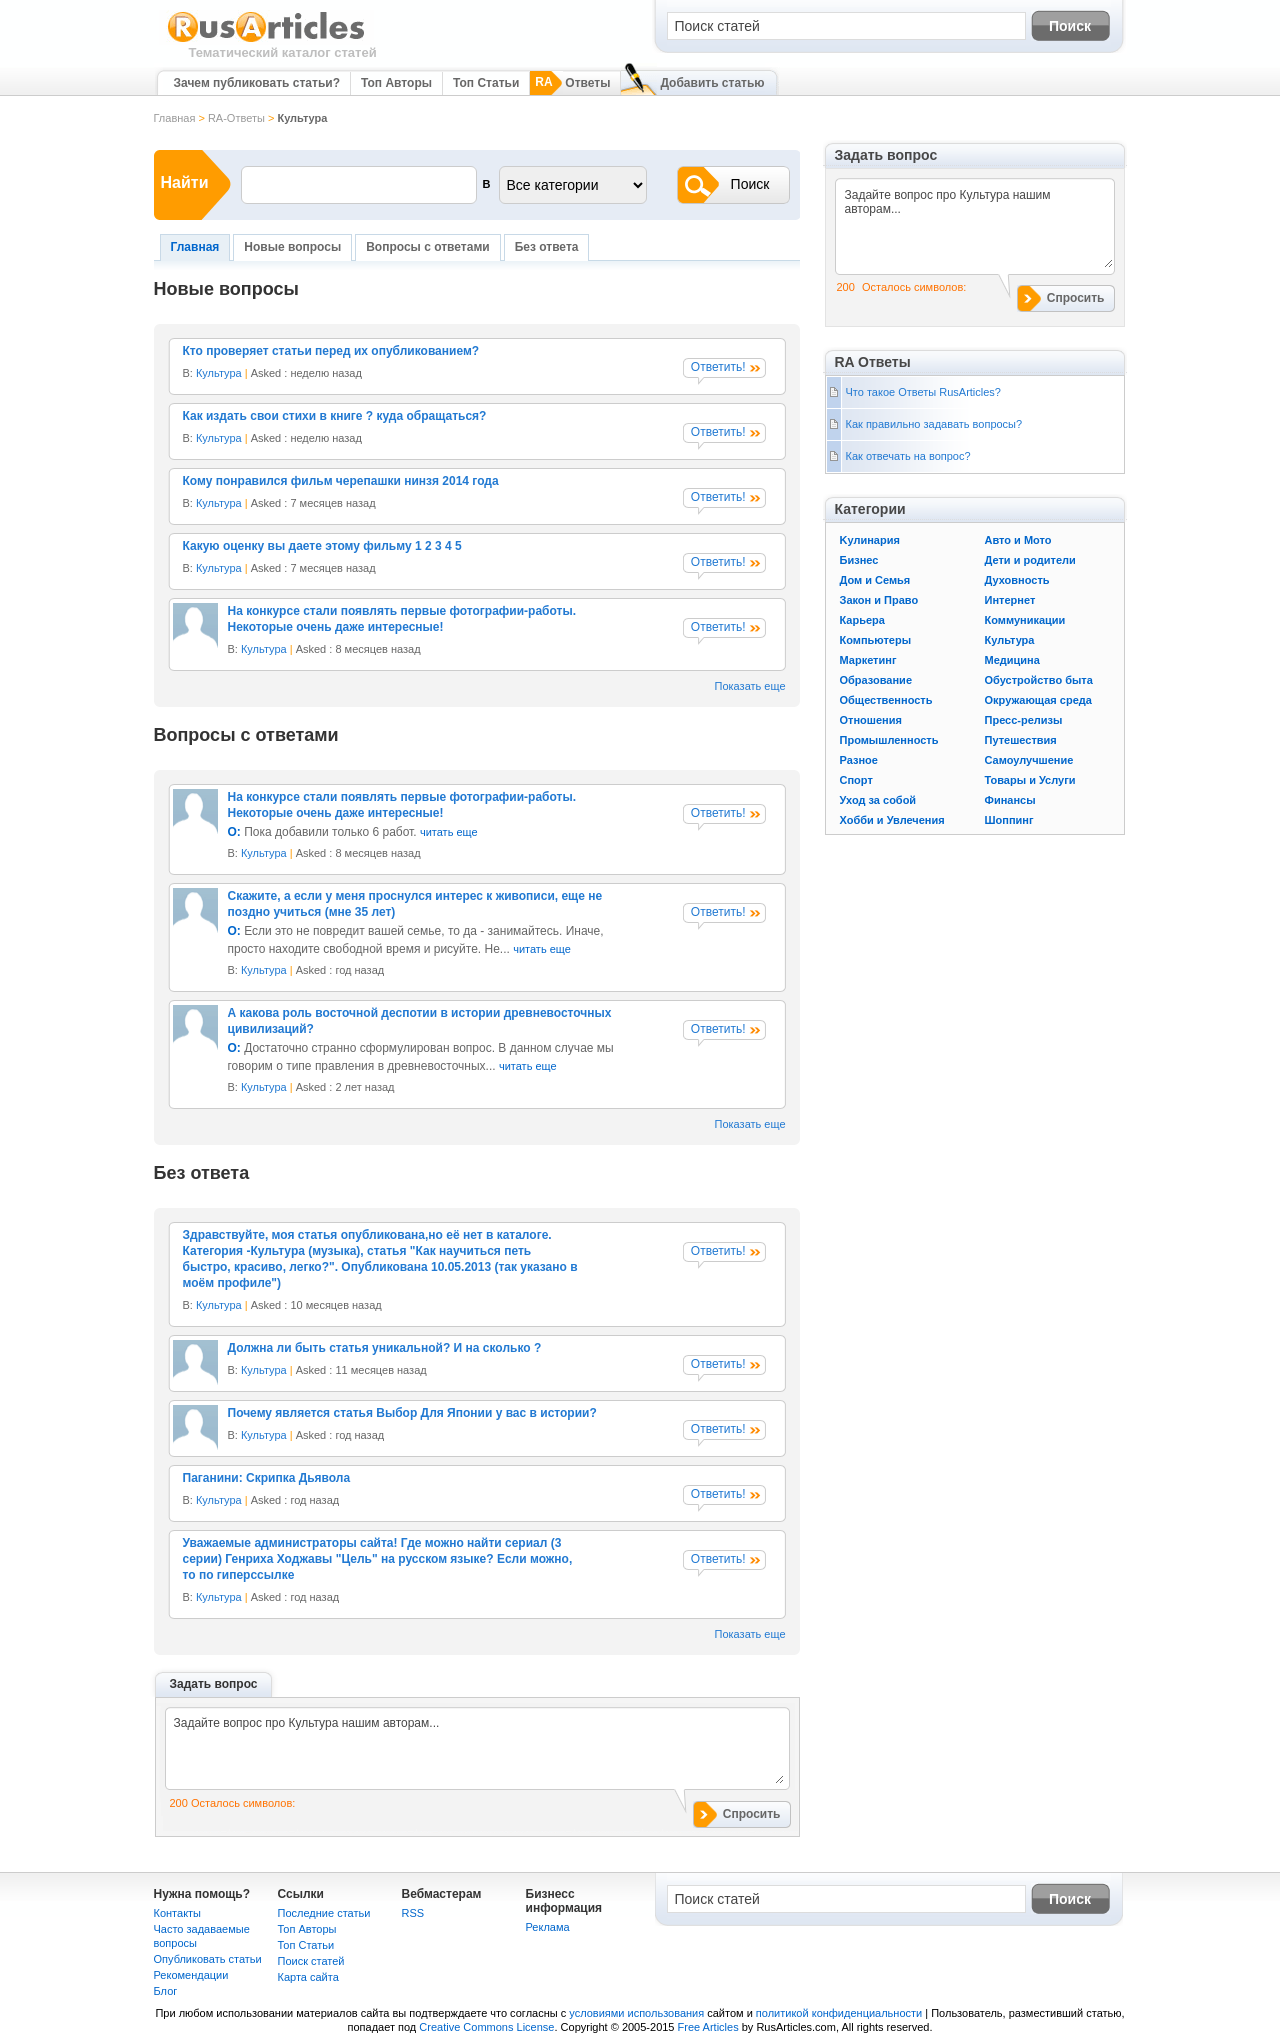 This screenshot has height=2039, width=1280. I want to click on Авто и Мото, so click(1018, 540).